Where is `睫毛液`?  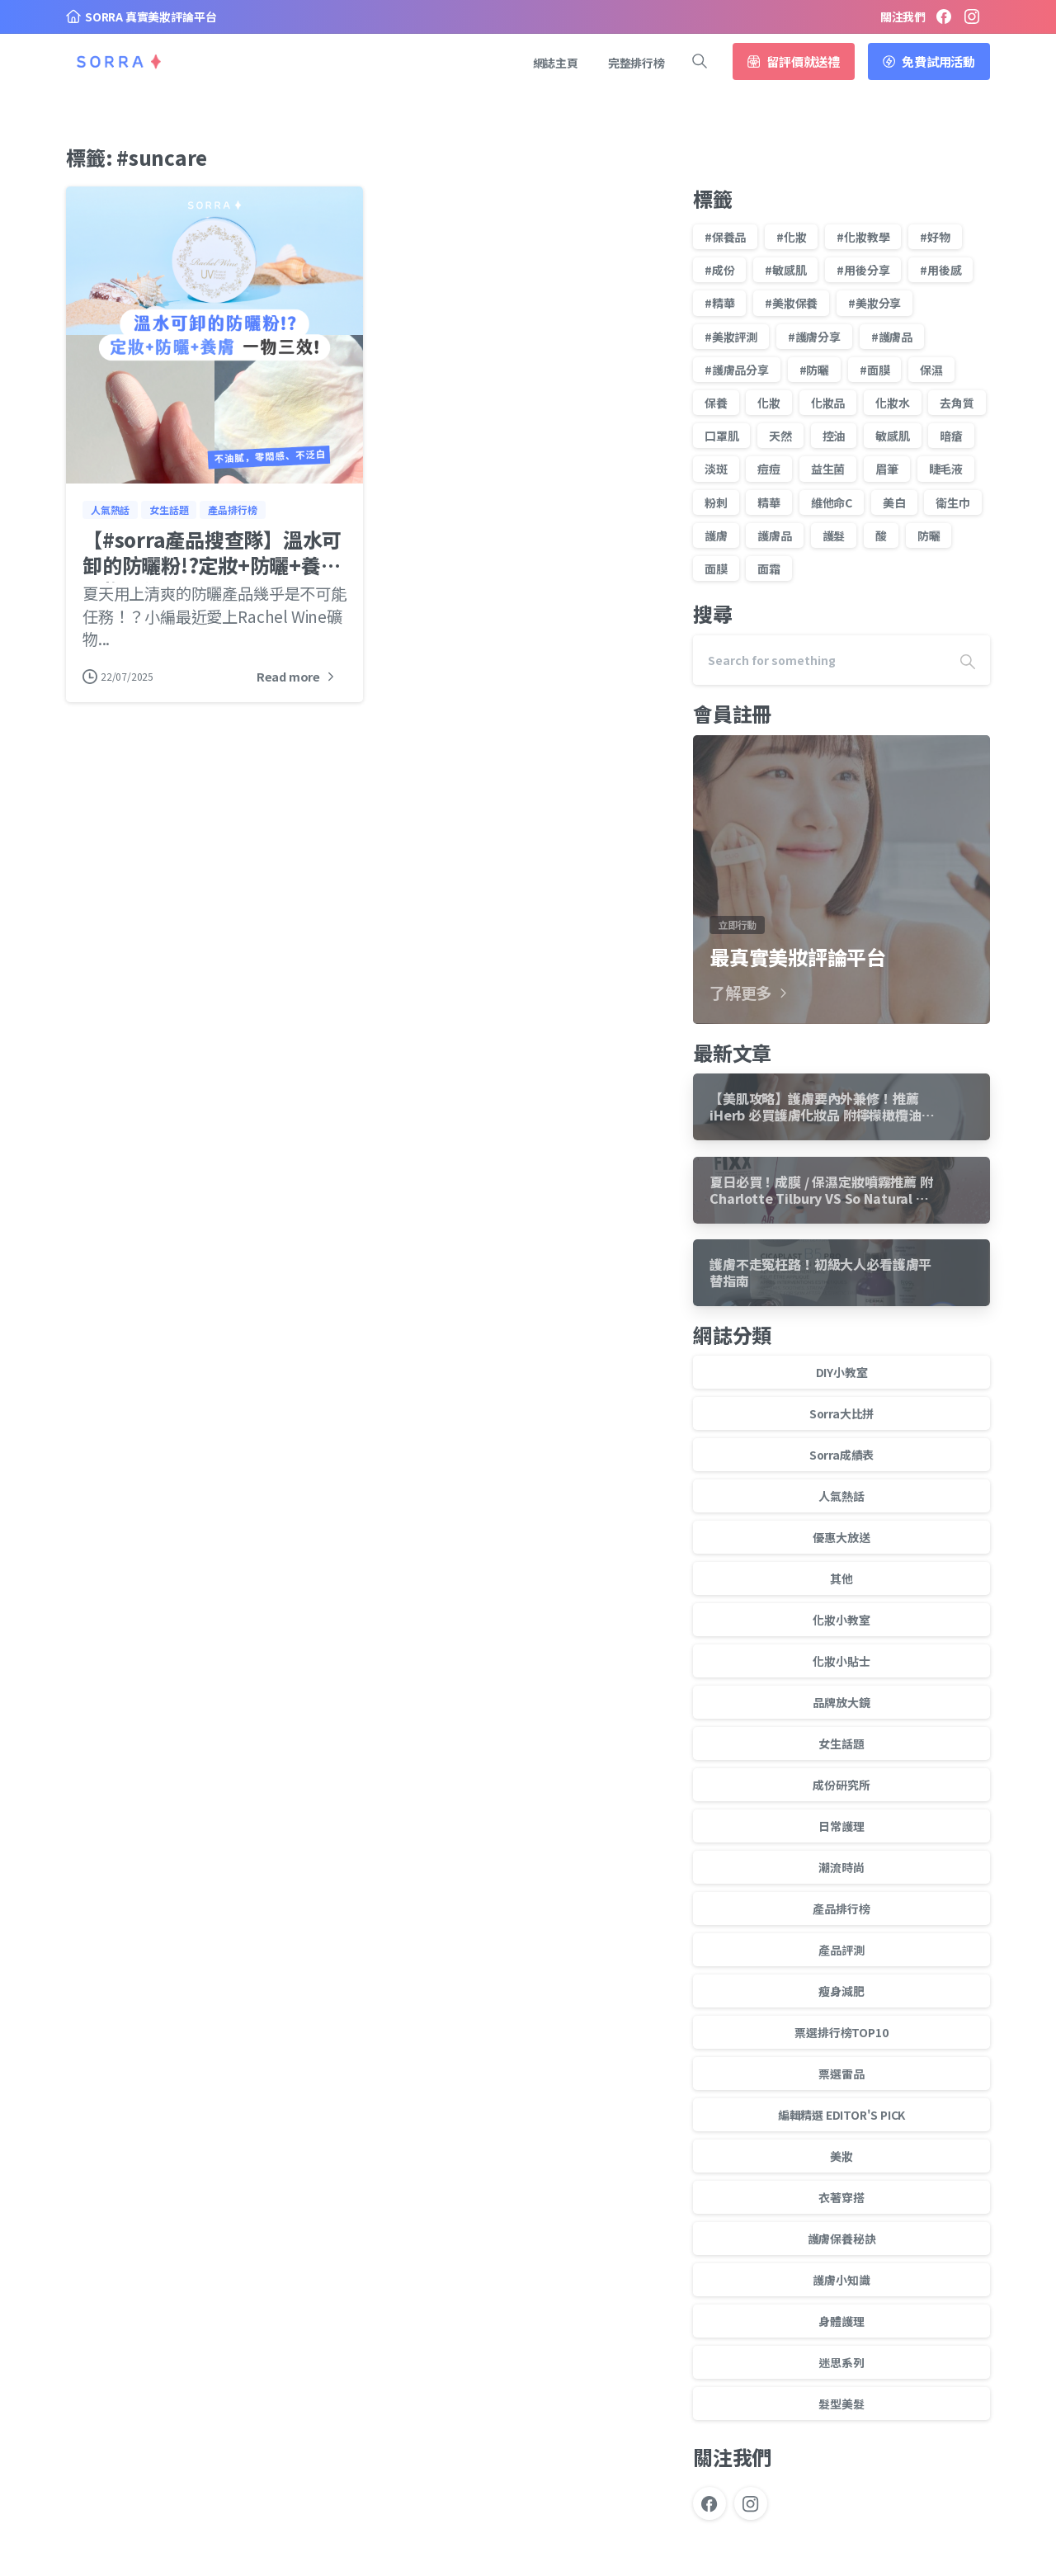 睫毛液 is located at coordinates (946, 468).